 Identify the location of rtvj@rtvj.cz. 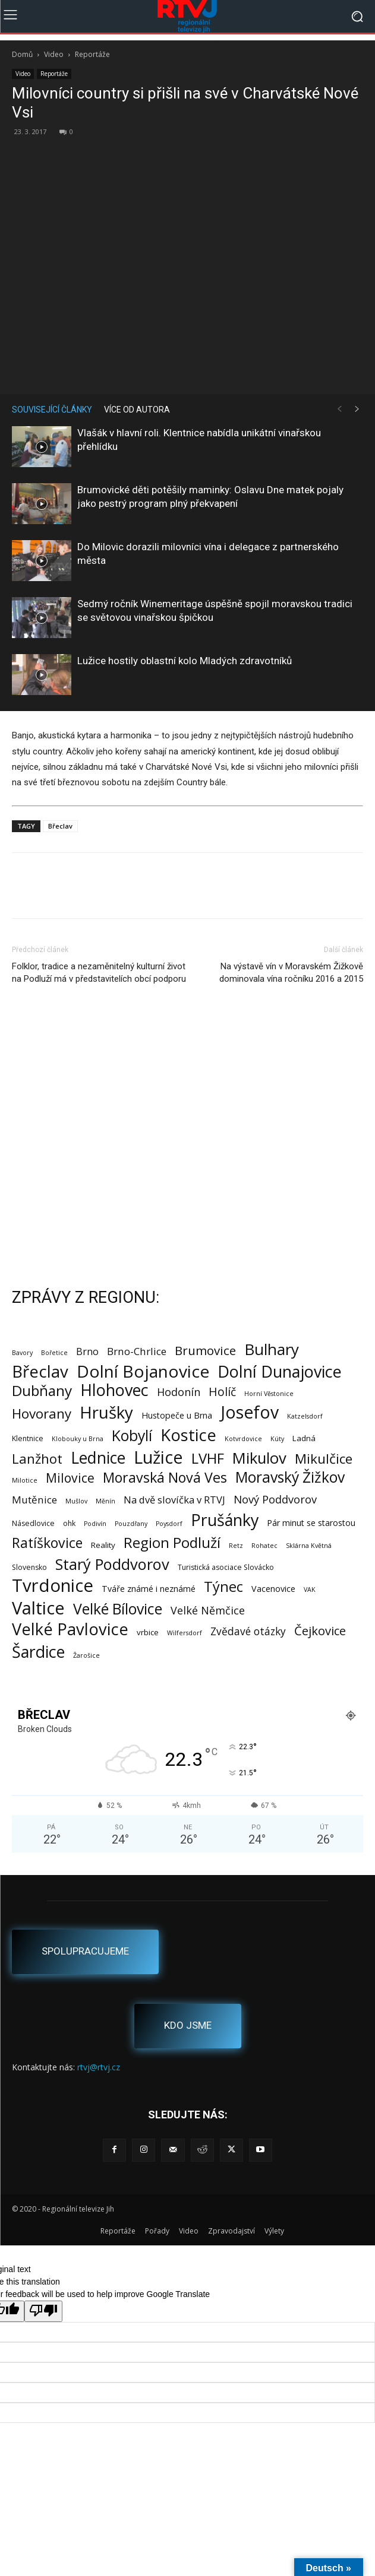
(98, 2067).